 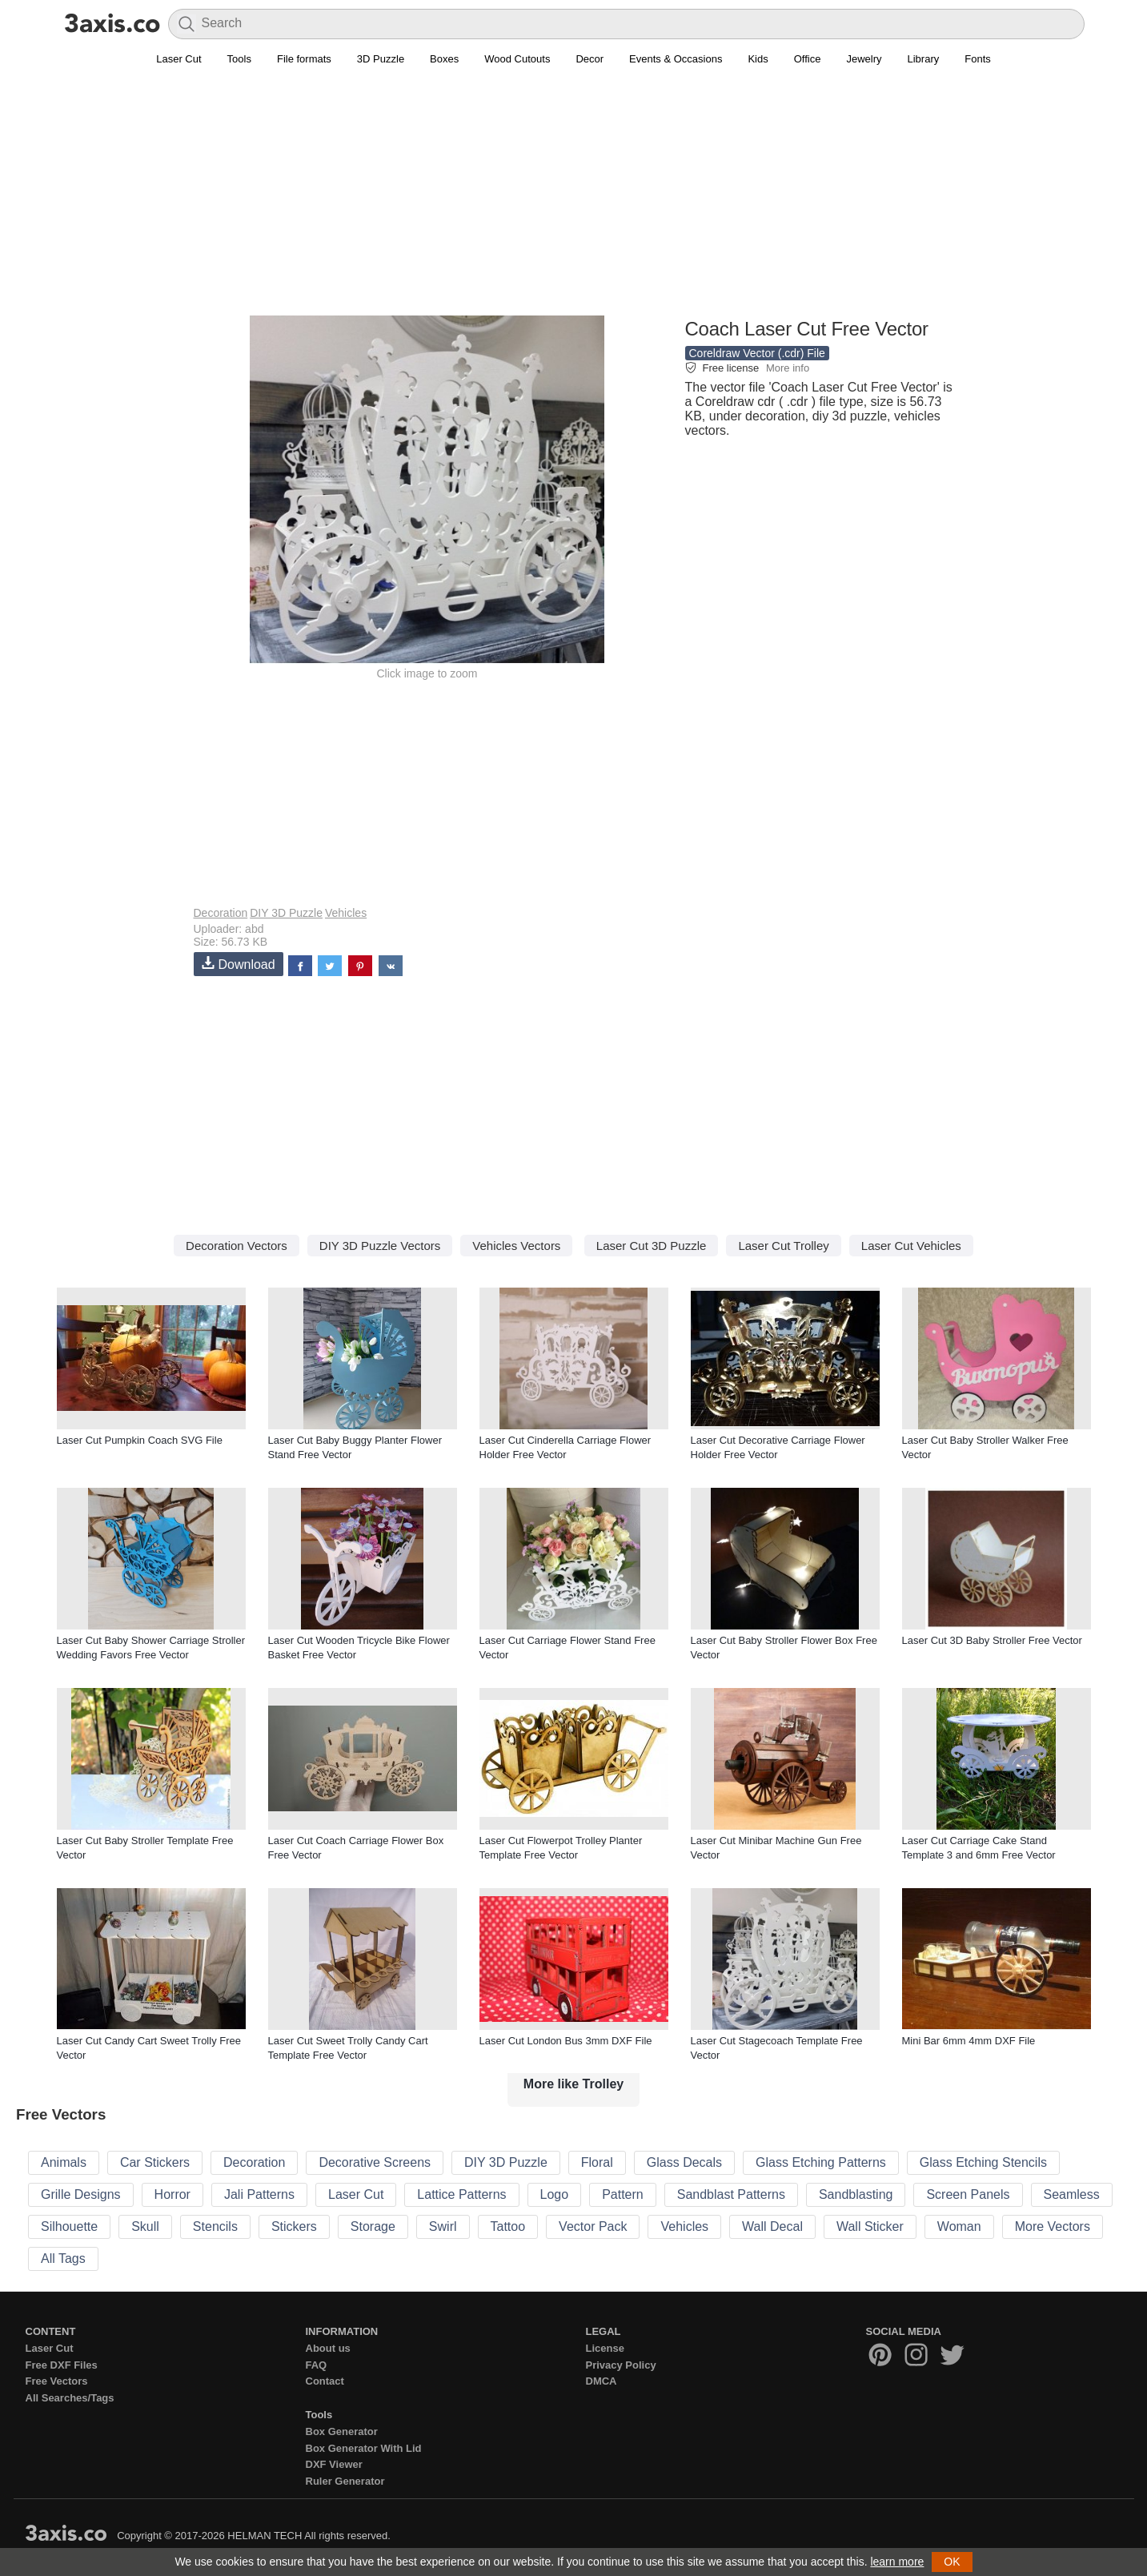 What do you see at coordinates (554, 2194) in the screenshot?
I see `Logo` at bounding box center [554, 2194].